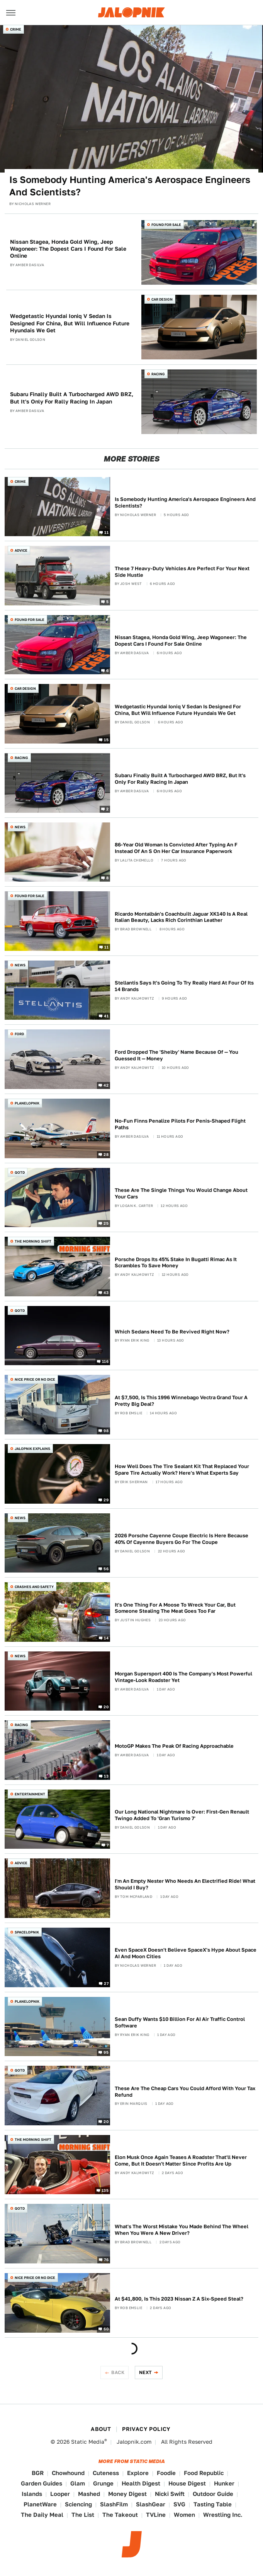 The width and height of the screenshot is (263, 2576). Describe the element at coordinates (181, 2230) in the screenshot. I see `What's The Worst Mistake You Made Behind The Wheel When You Were A New Driver?` at that location.